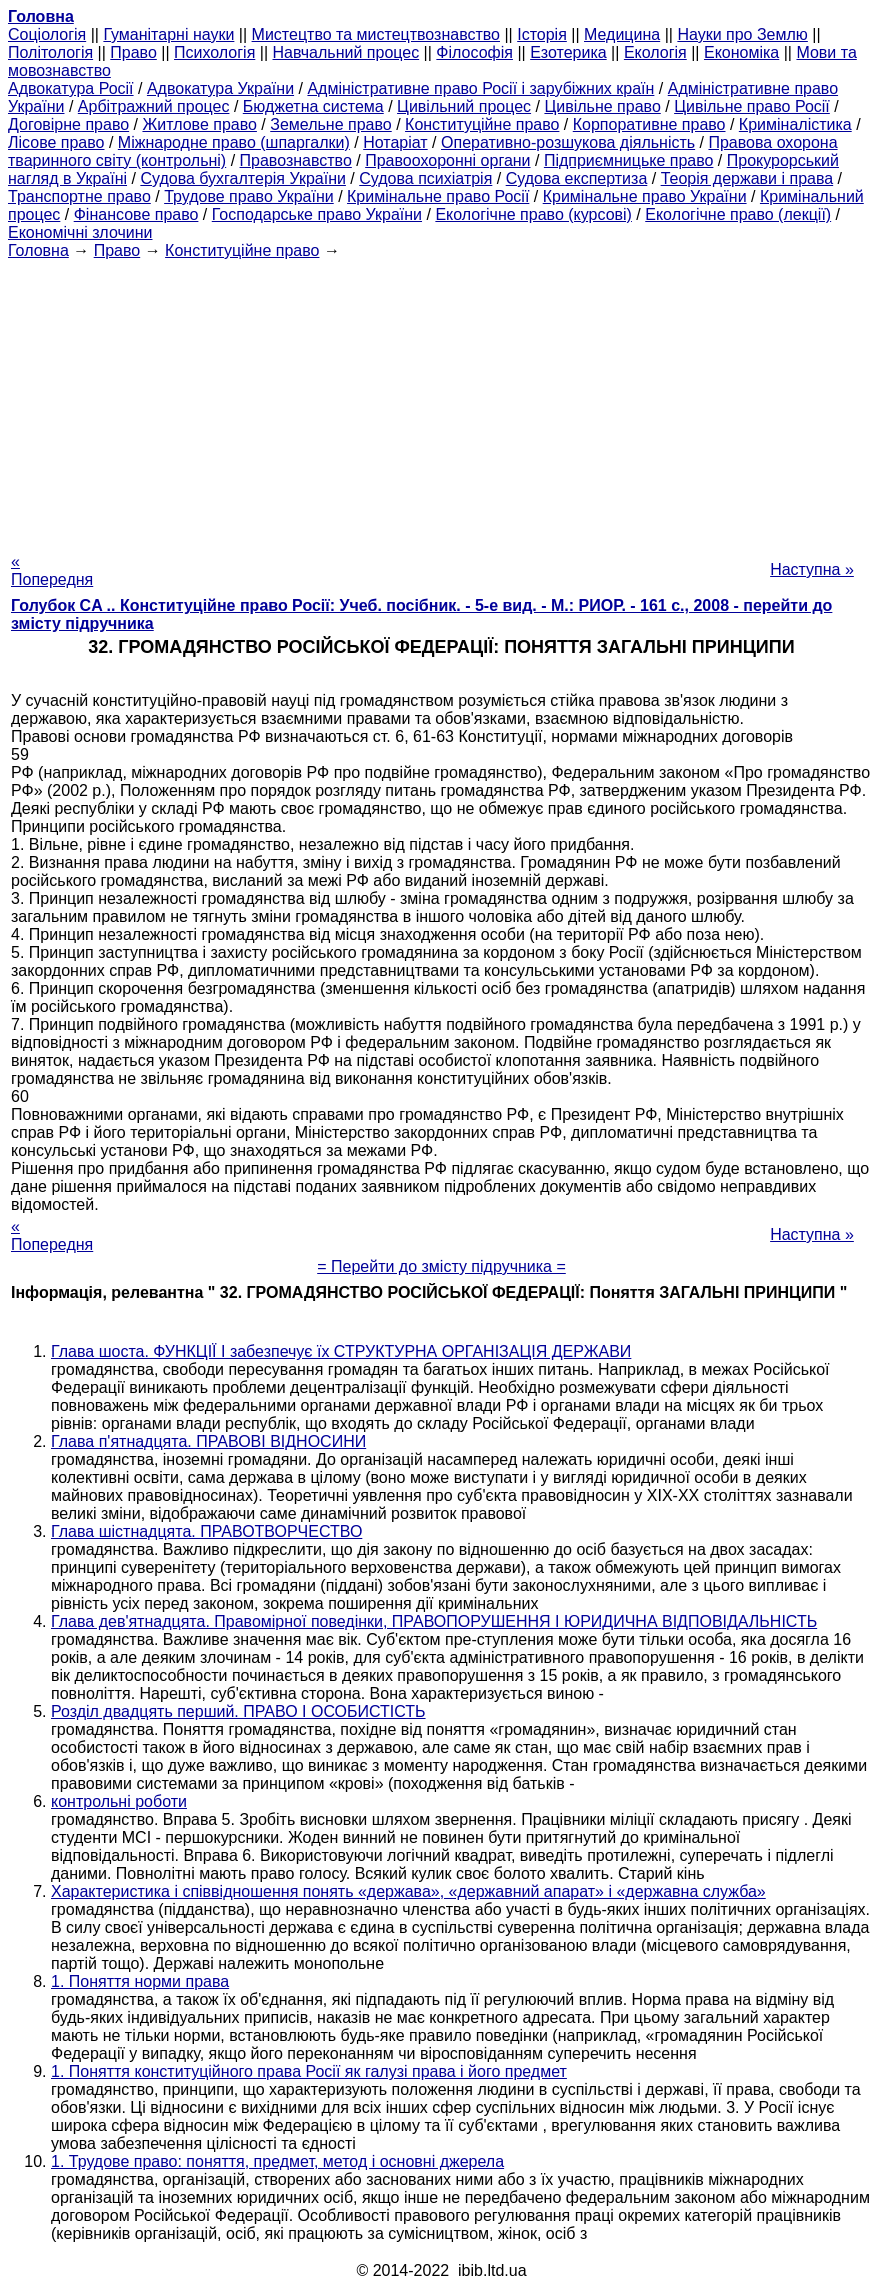 The image size is (883, 2288). Describe the element at coordinates (68, 124) in the screenshot. I see `Договірне право` at that location.